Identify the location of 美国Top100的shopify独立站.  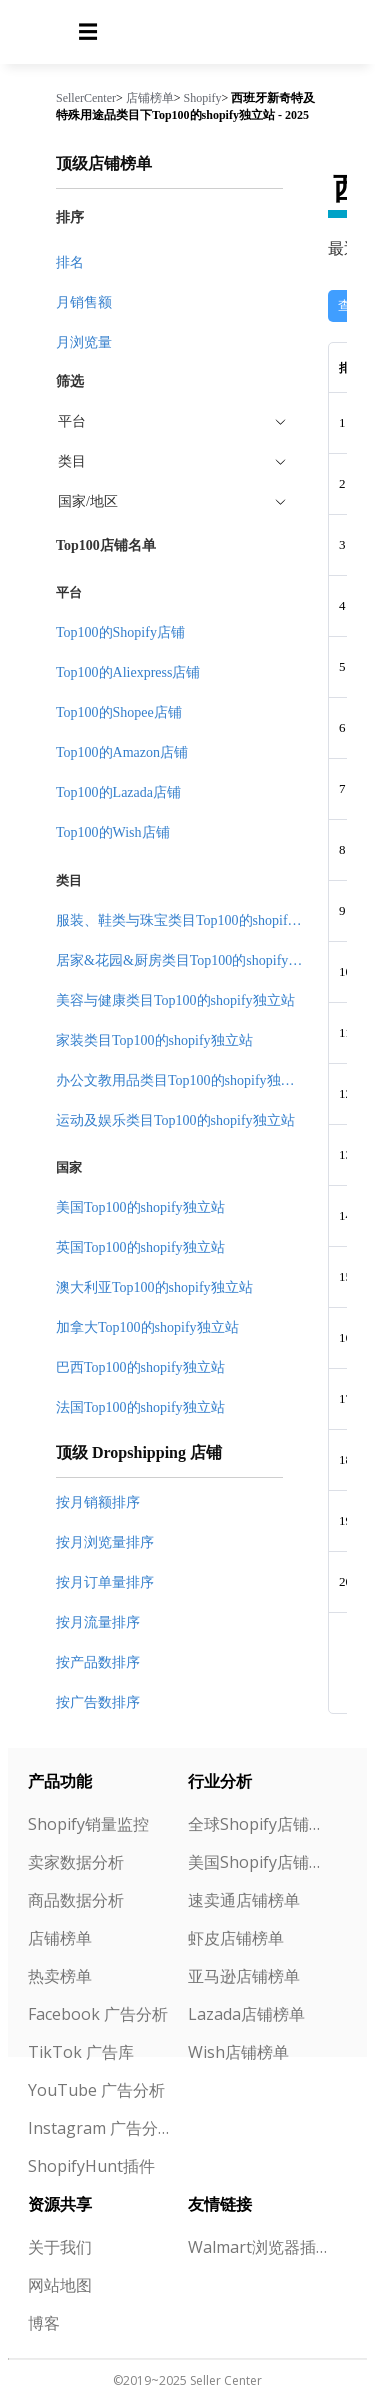
(140, 1207).